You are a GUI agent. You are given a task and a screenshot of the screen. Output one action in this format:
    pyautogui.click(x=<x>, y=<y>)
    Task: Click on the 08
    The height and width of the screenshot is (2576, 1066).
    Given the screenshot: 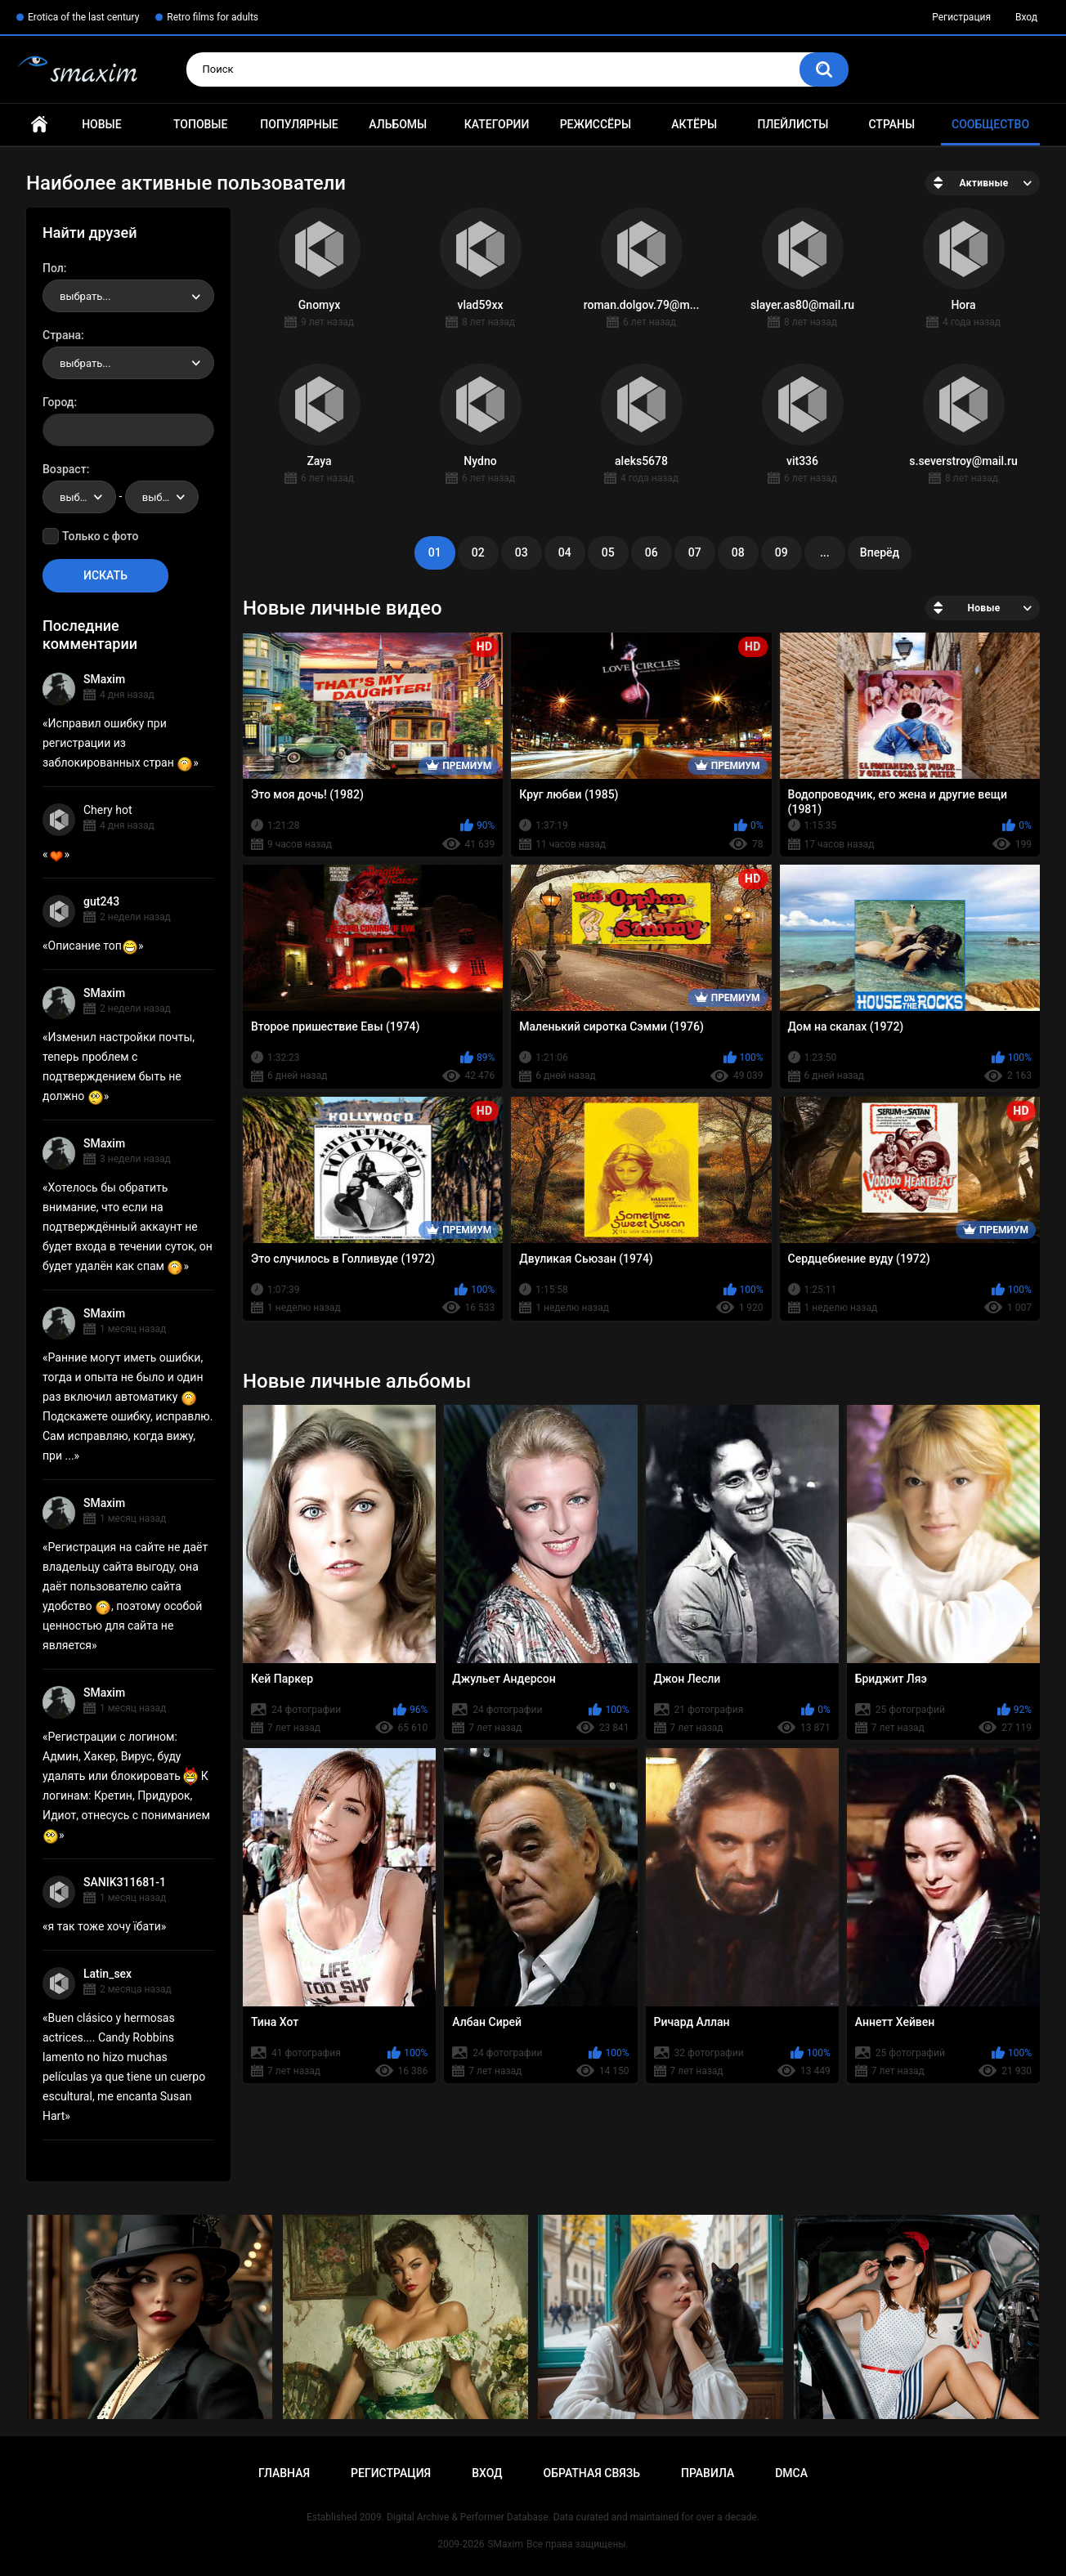 What is the action you would take?
    pyautogui.click(x=738, y=552)
    